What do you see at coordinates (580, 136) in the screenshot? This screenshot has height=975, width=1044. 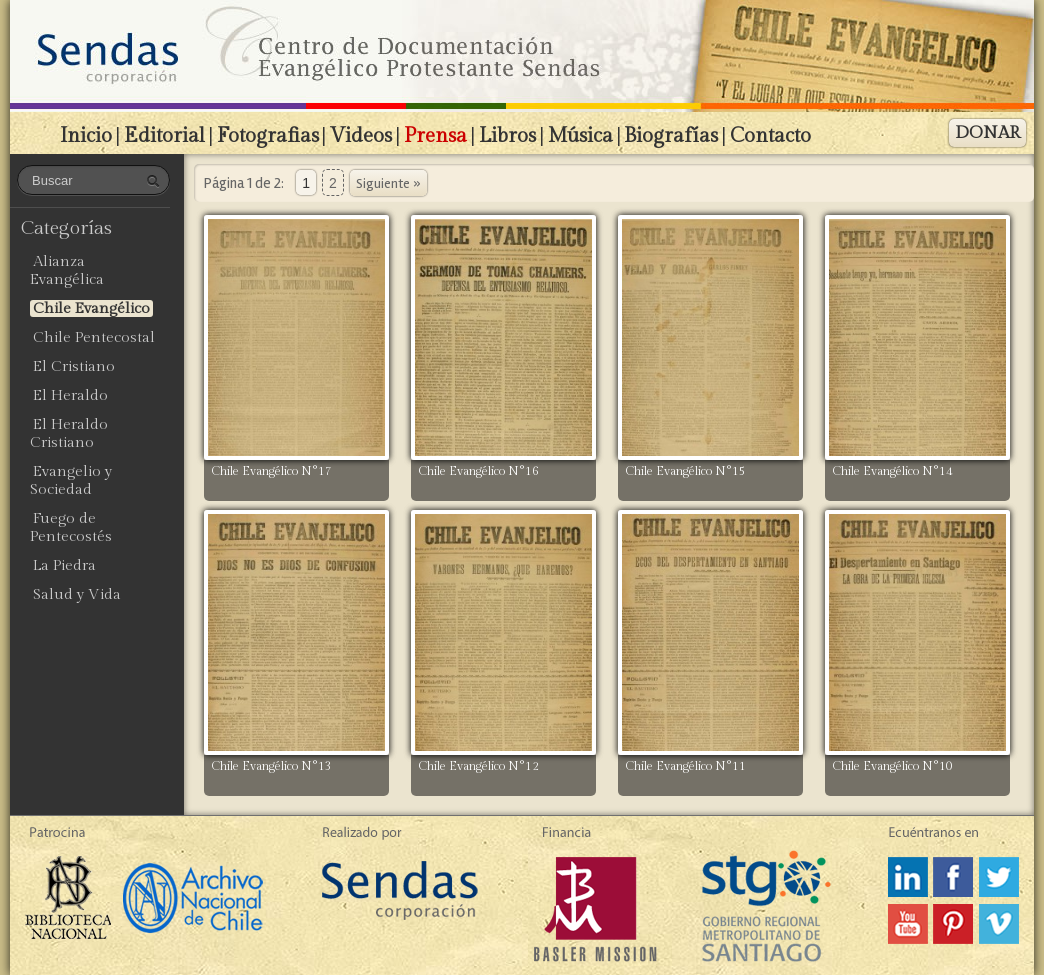 I see `Música` at bounding box center [580, 136].